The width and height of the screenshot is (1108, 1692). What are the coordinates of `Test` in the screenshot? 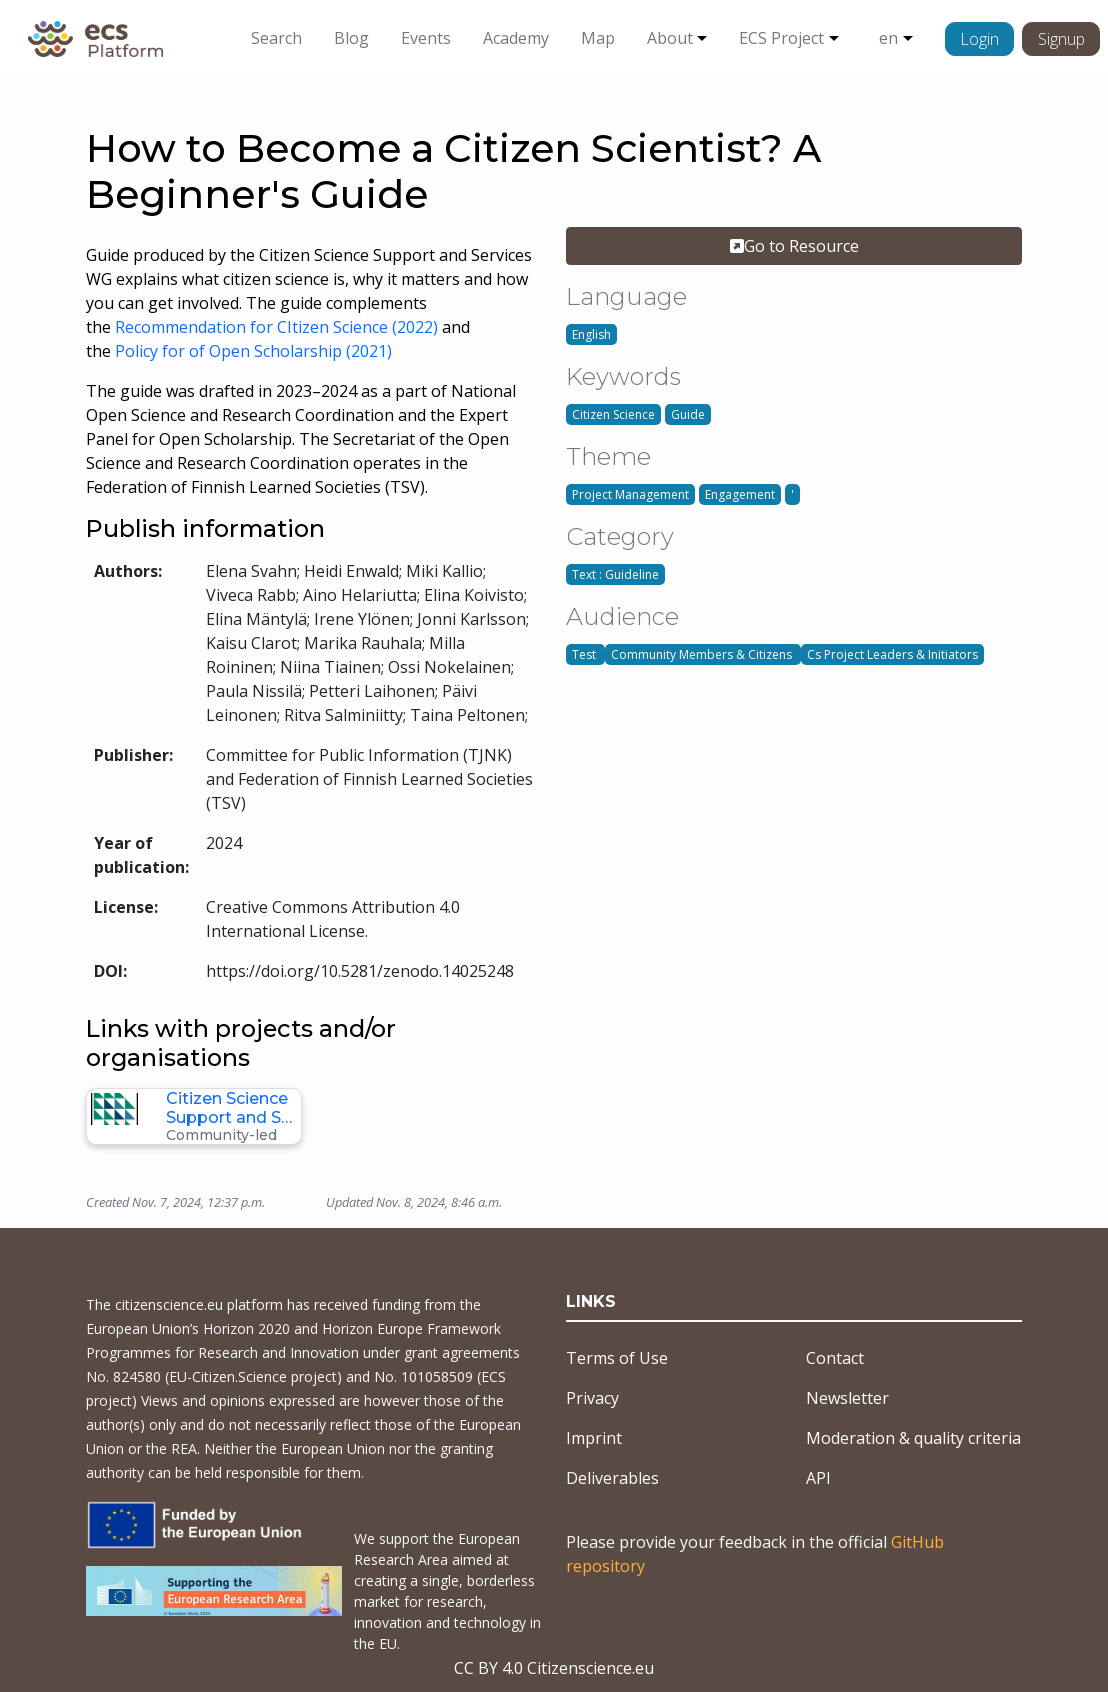 It's located at (585, 654).